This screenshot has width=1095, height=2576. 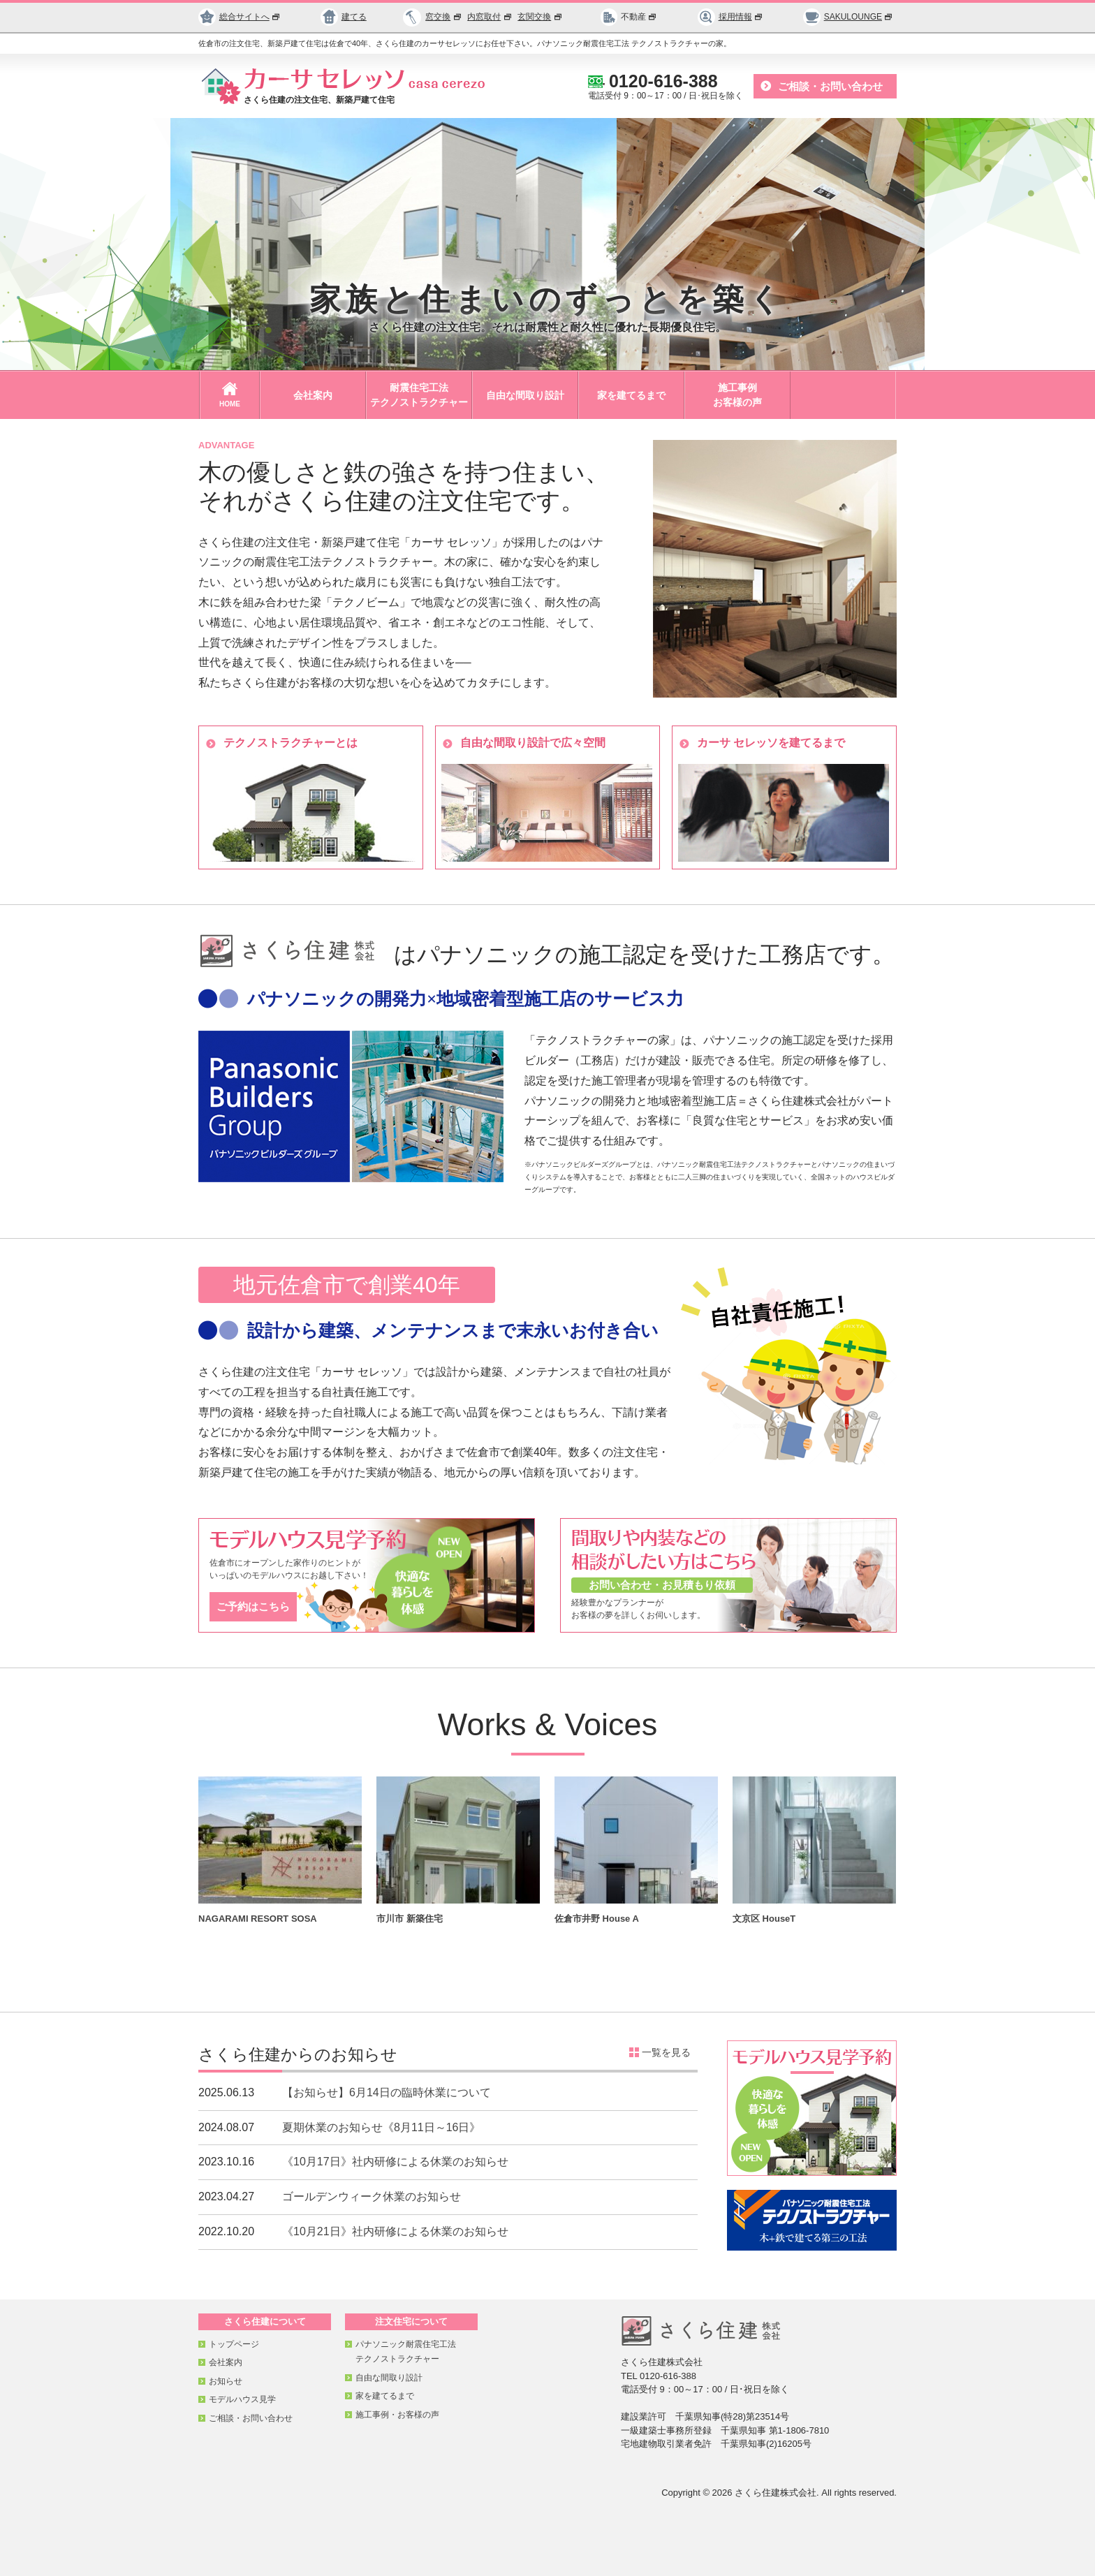 What do you see at coordinates (239, 17) in the screenshot?
I see `総合サイトへ` at bounding box center [239, 17].